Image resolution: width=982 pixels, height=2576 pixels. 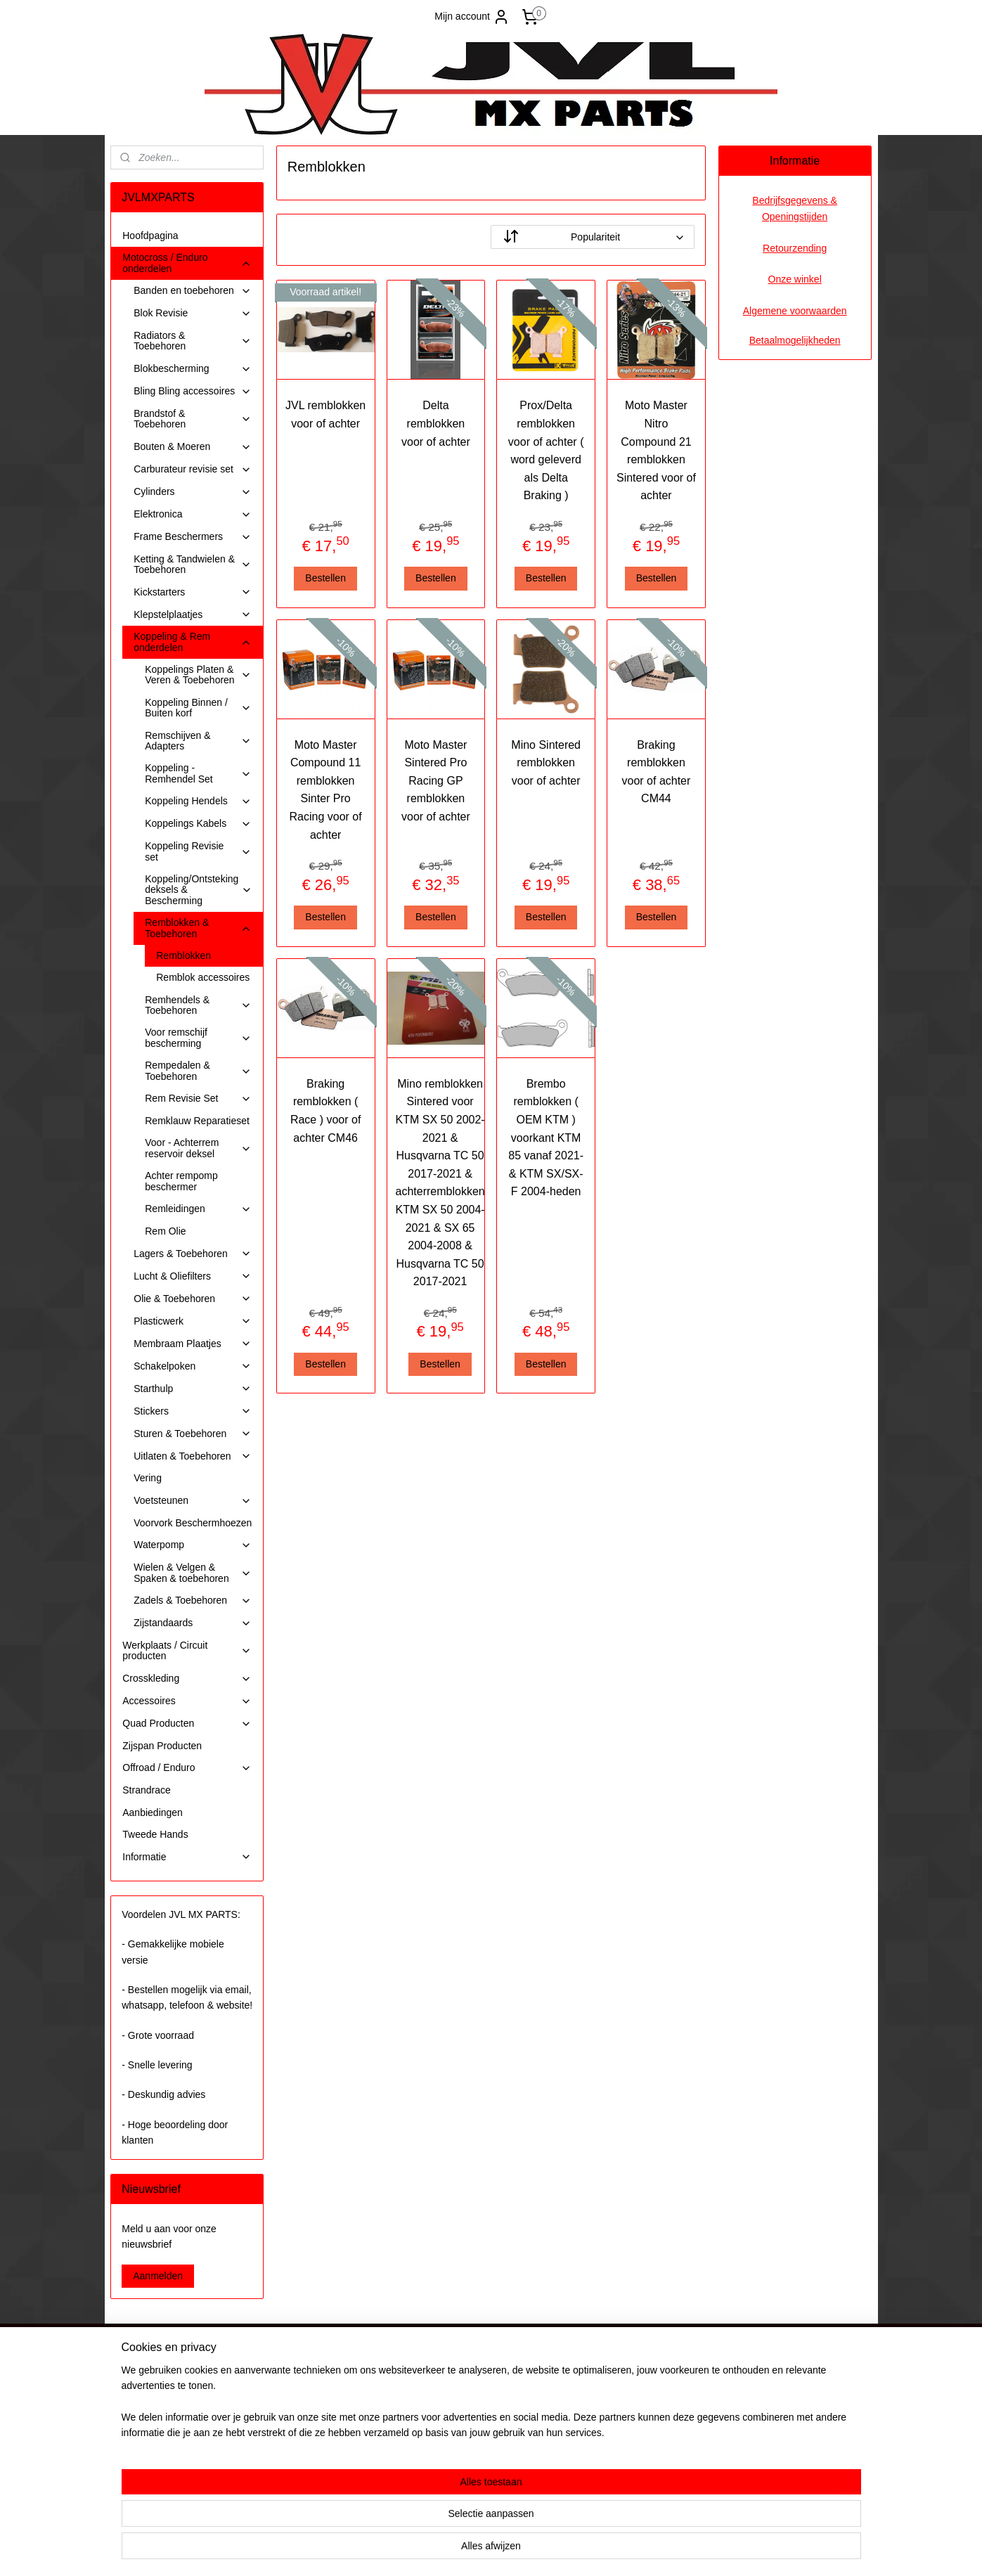 I want to click on Elektronica, so click(x=193, y=514).